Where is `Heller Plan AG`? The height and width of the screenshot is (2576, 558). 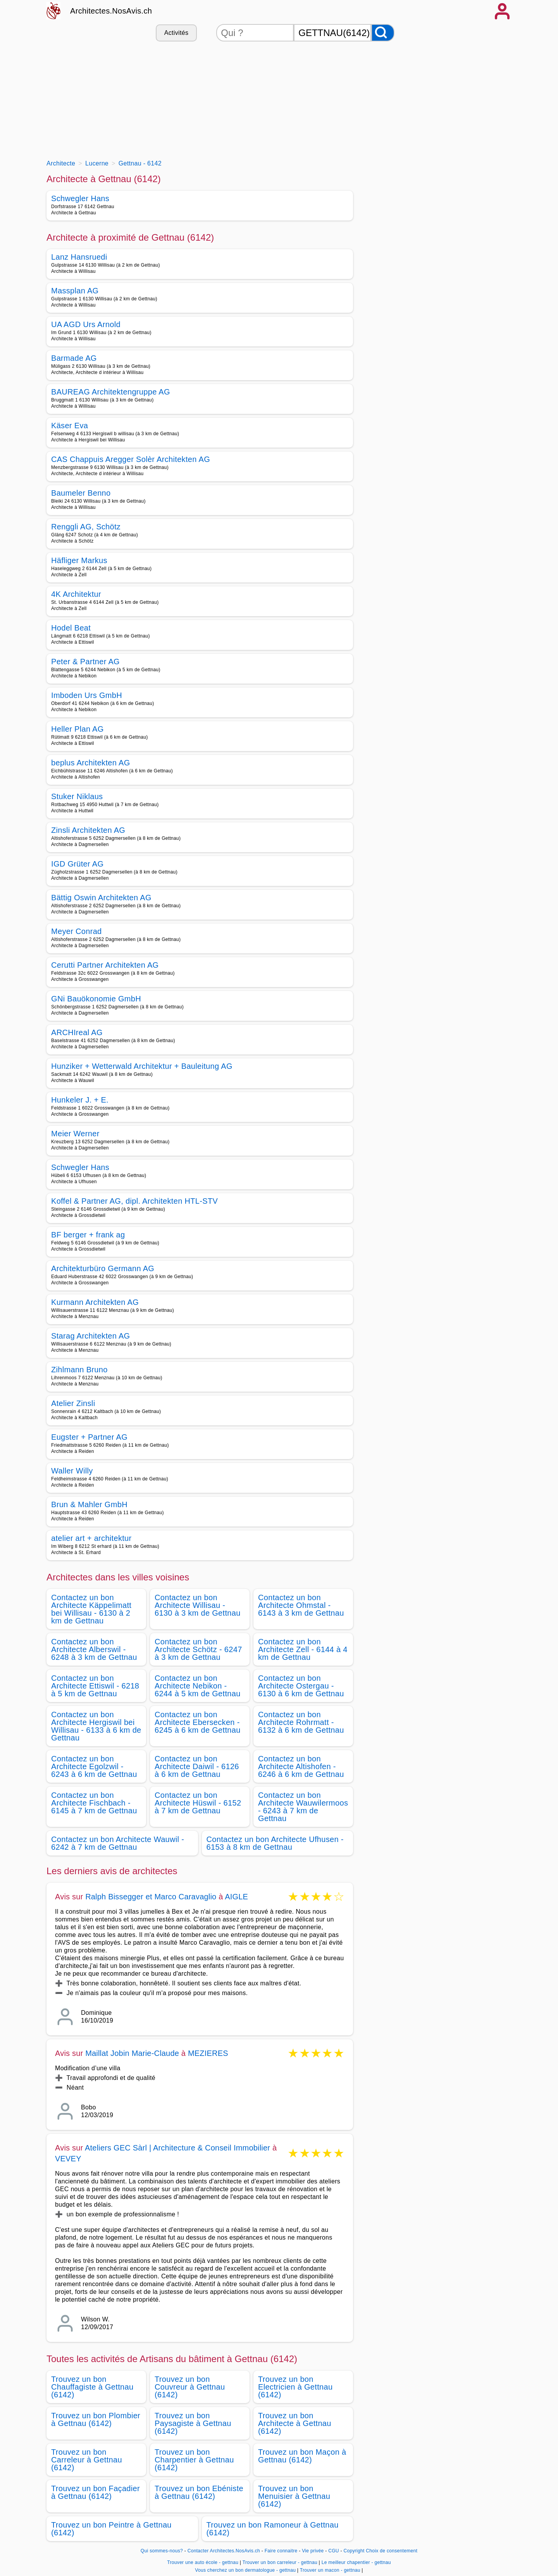 Heller Plan AG is located at coordinates (77, 729).